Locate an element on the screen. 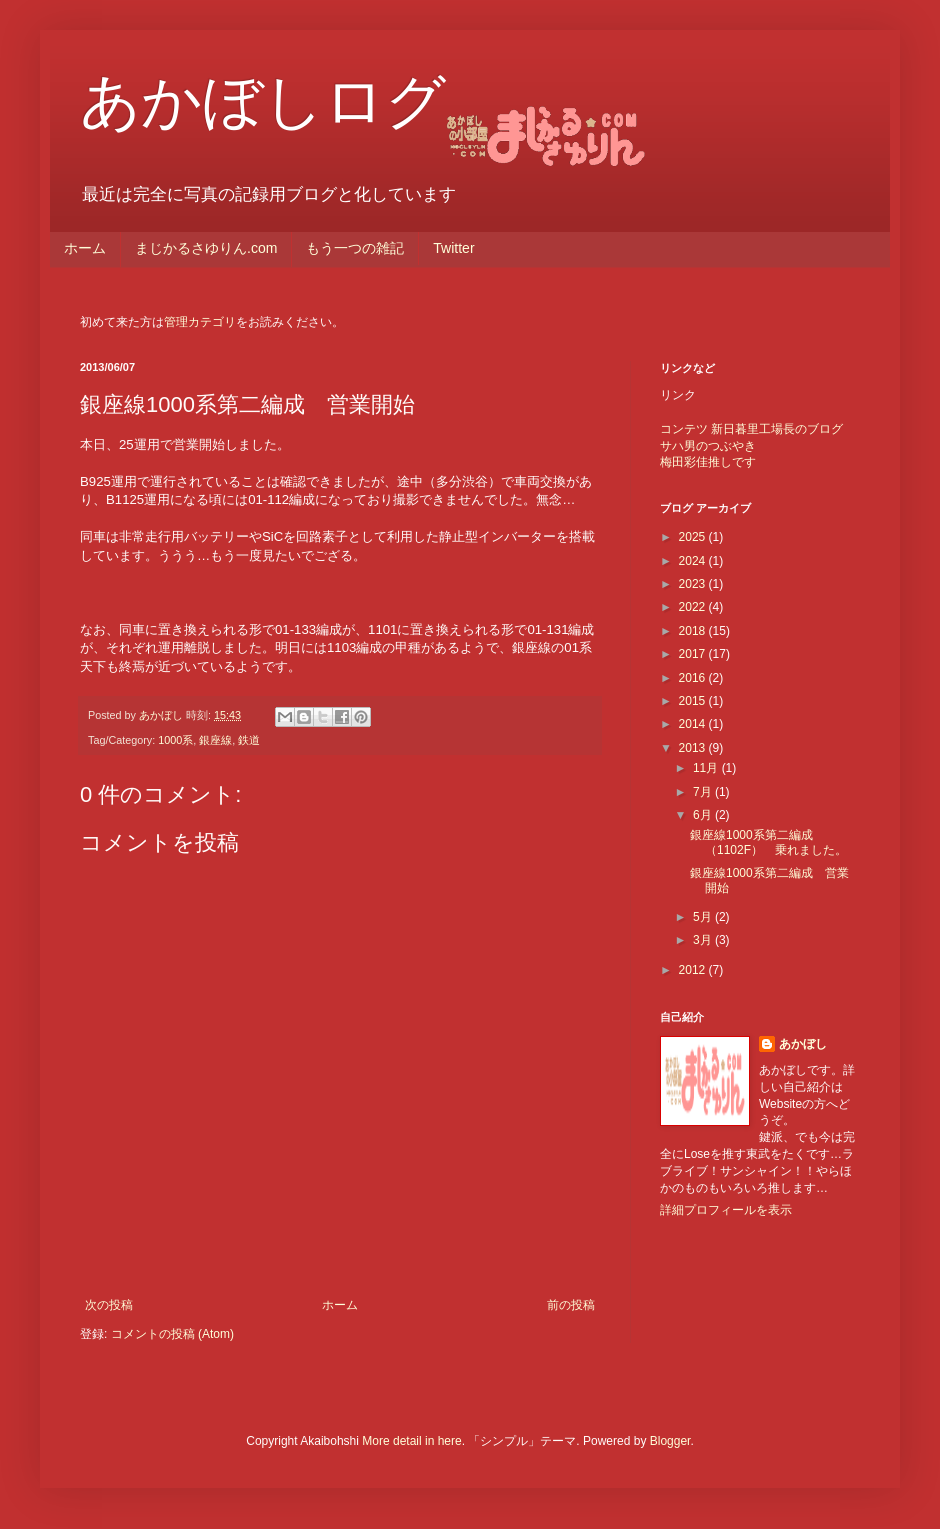  2022 is located at coordinates (694, 607).